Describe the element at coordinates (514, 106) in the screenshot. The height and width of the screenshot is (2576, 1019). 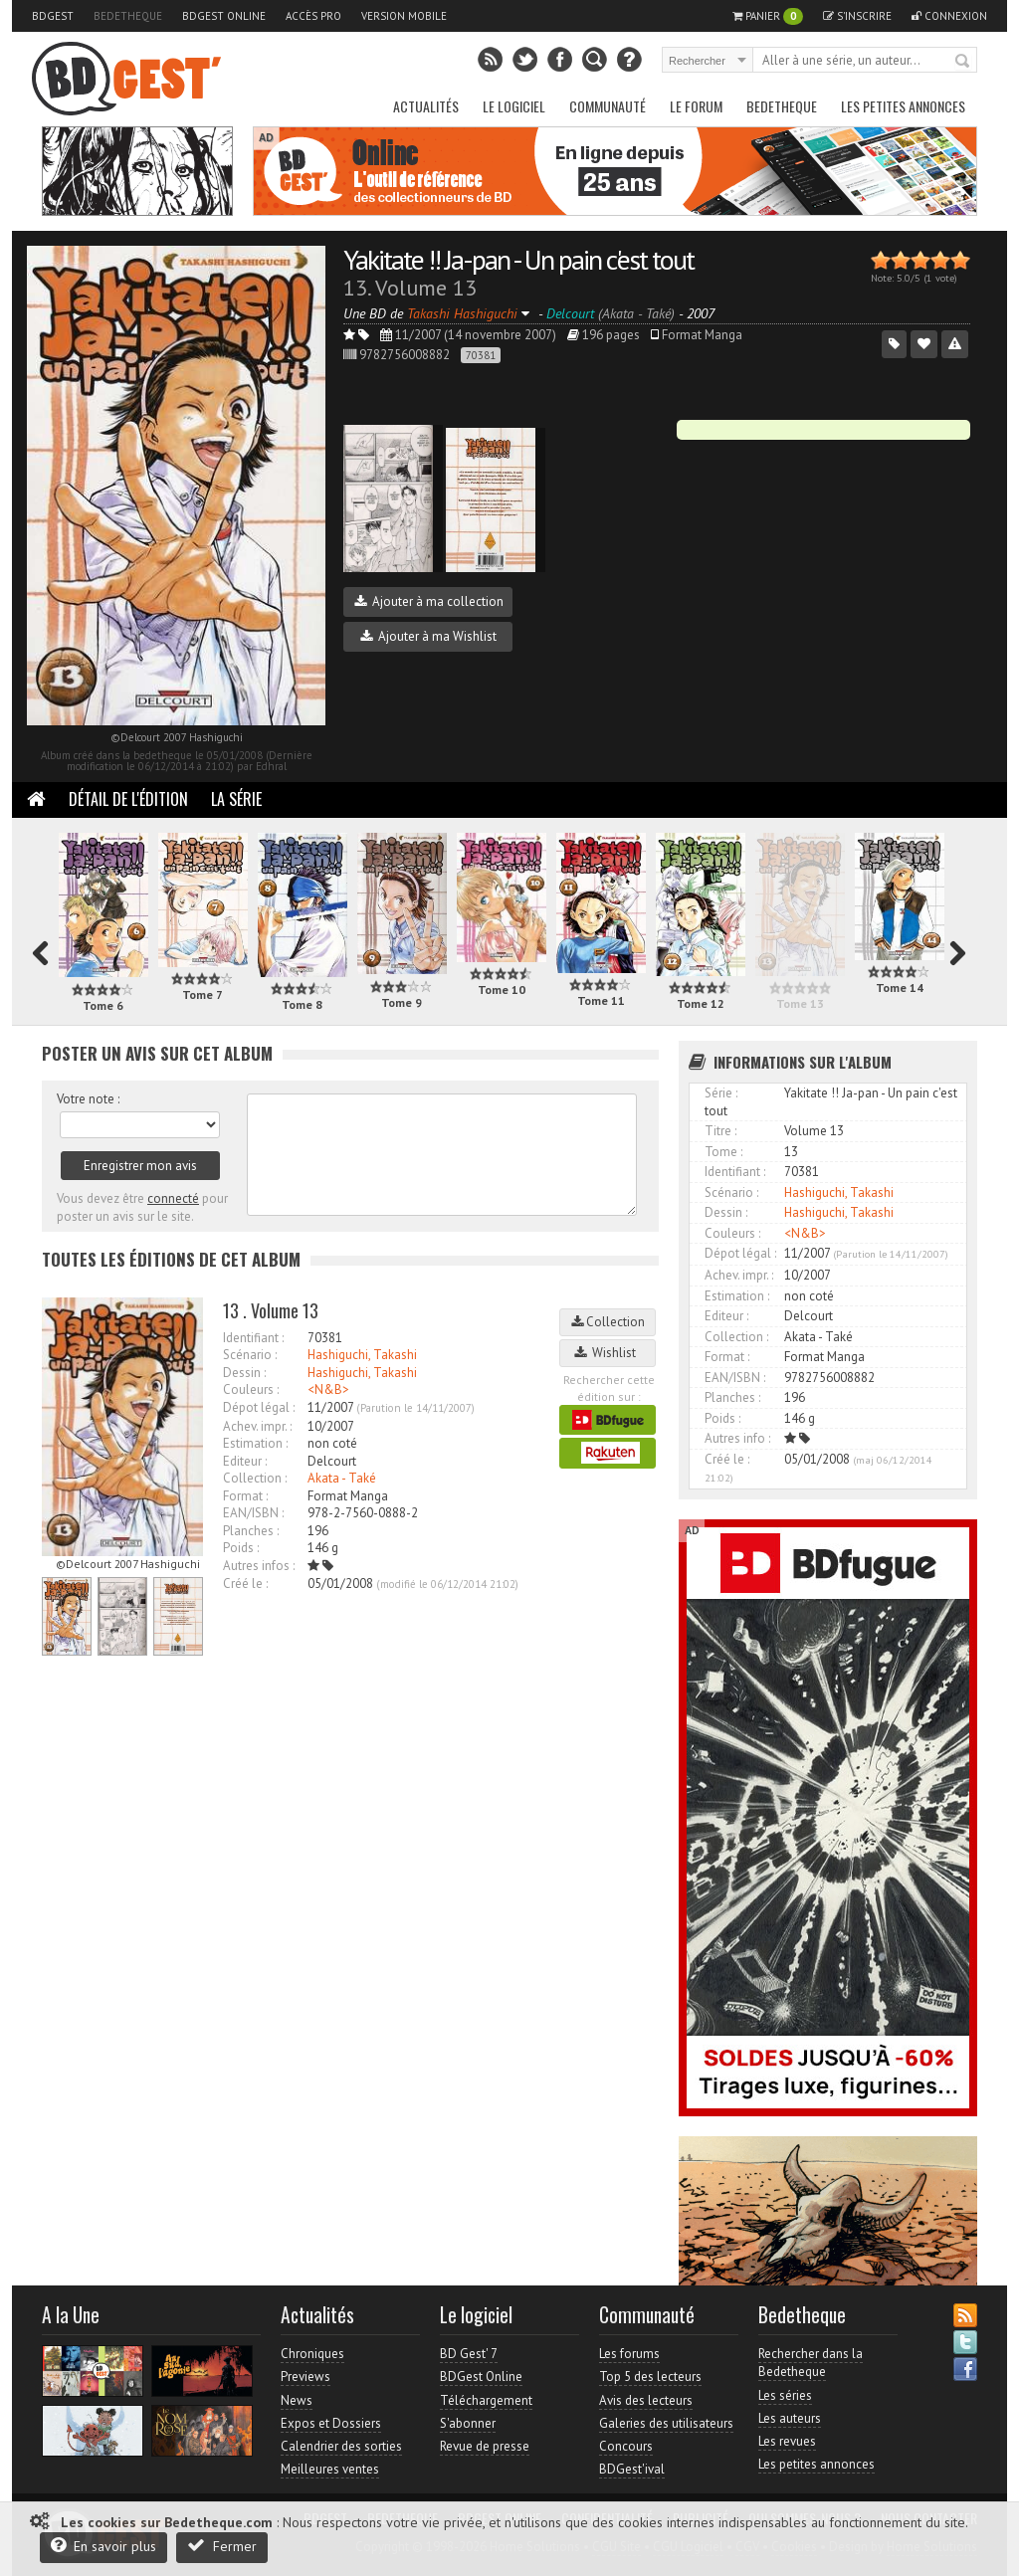
I see `Le Logiciel` at that location.